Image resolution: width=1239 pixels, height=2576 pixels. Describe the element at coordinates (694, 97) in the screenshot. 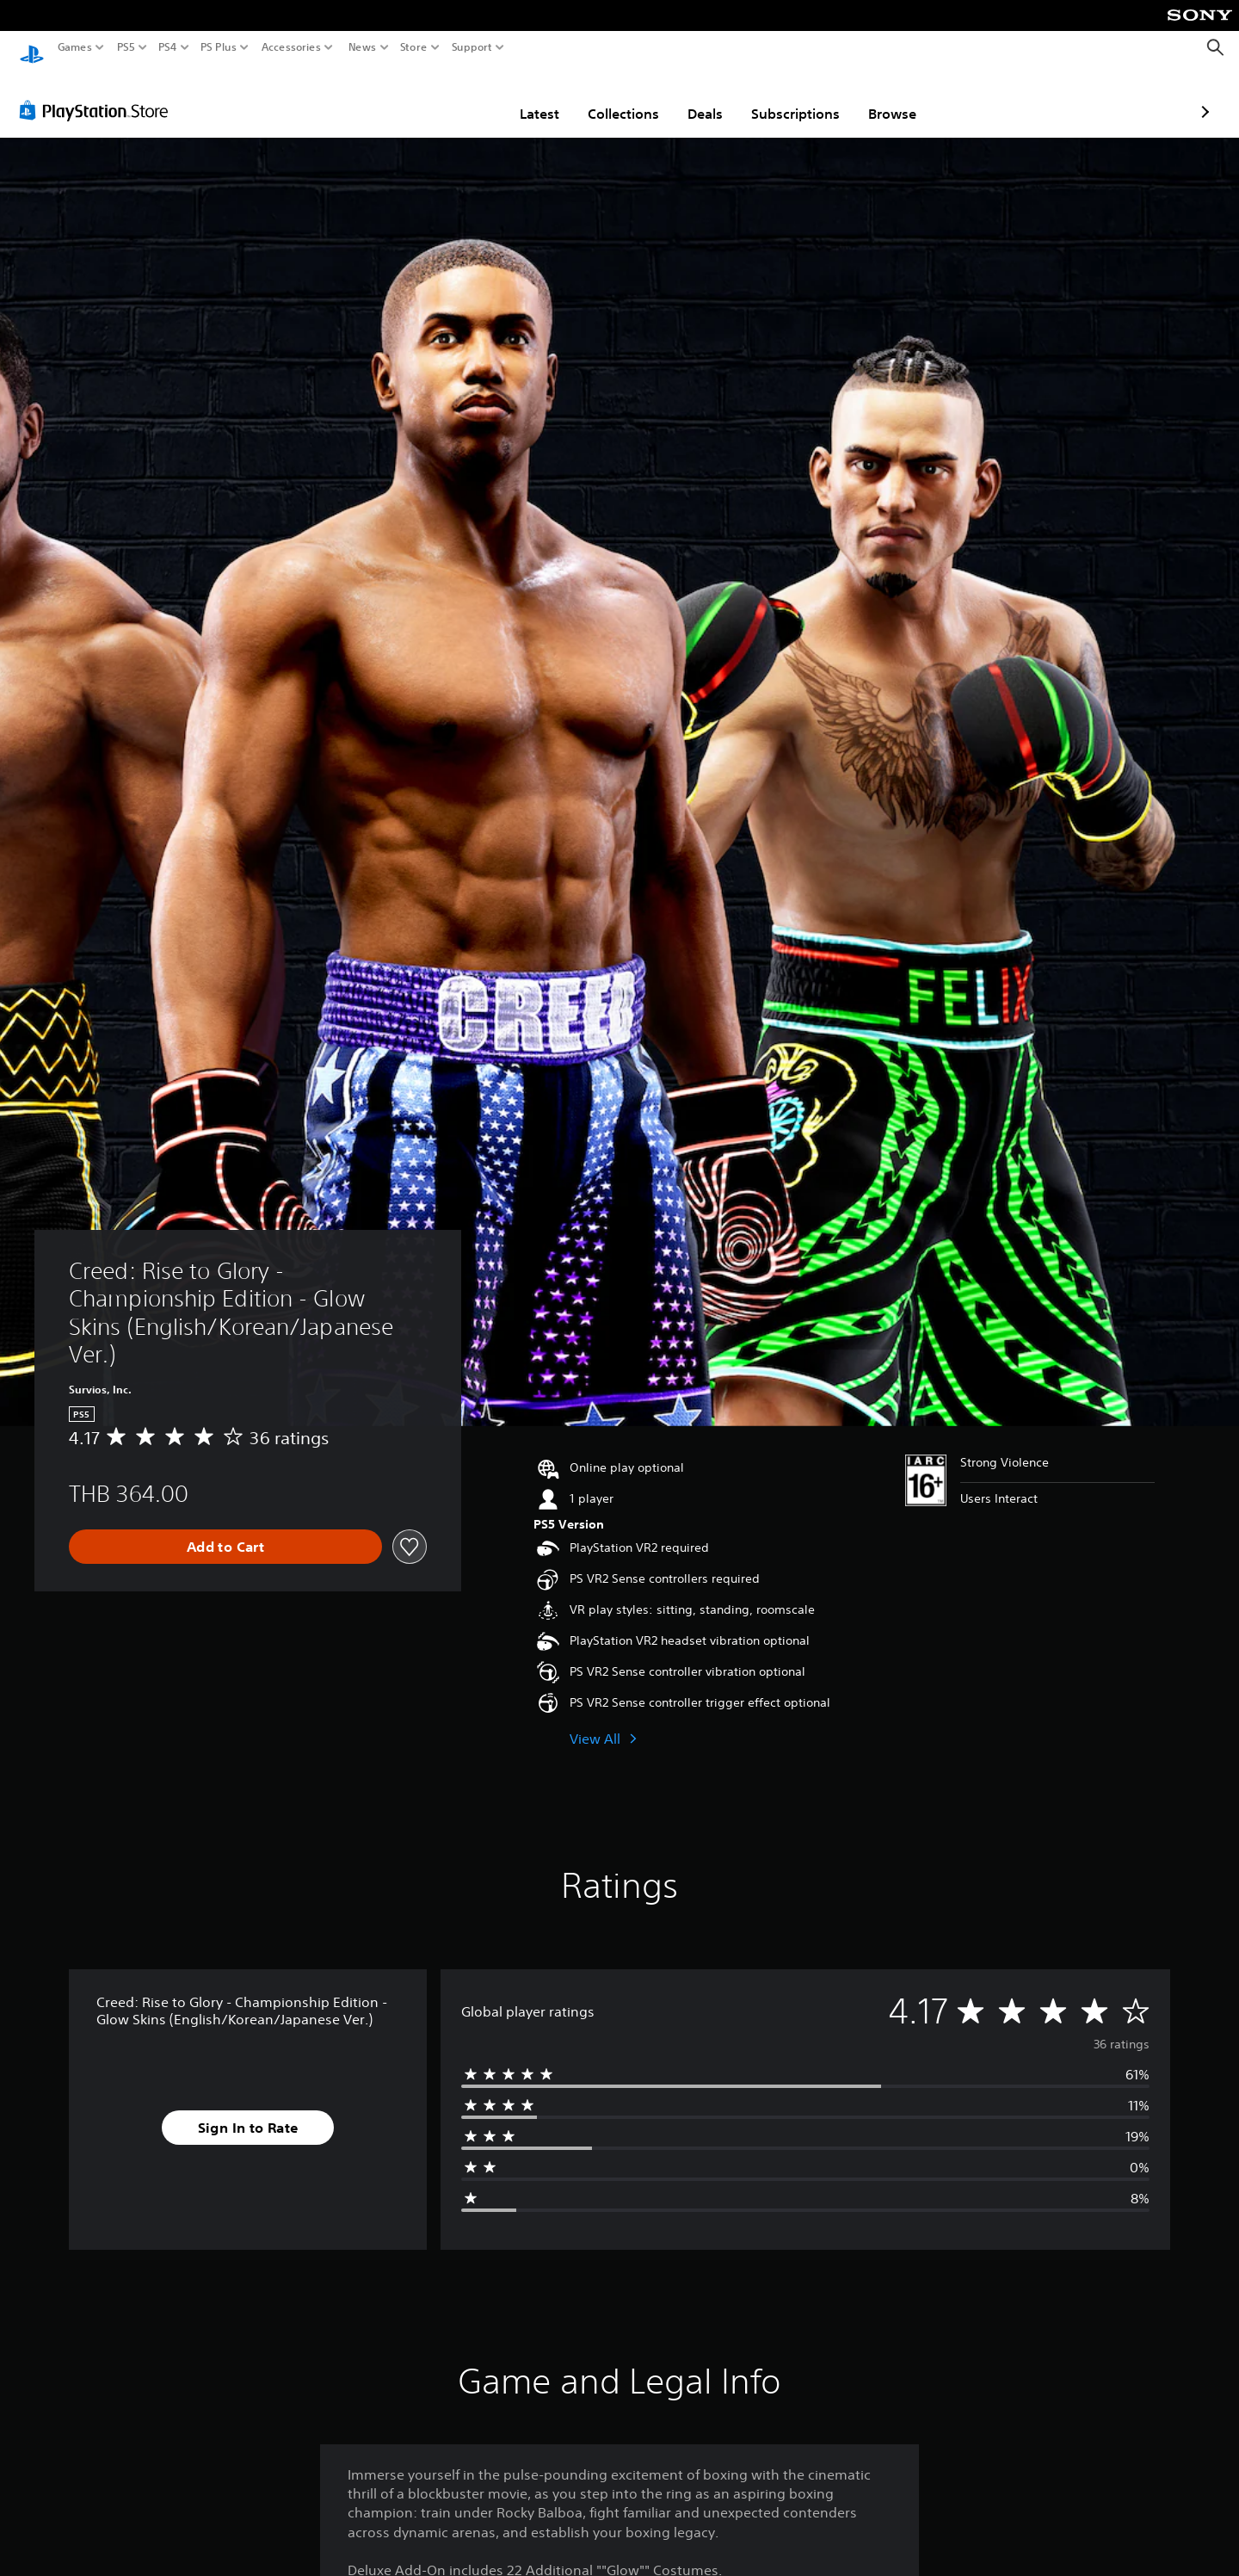

I see `Subscriptions` at that location.